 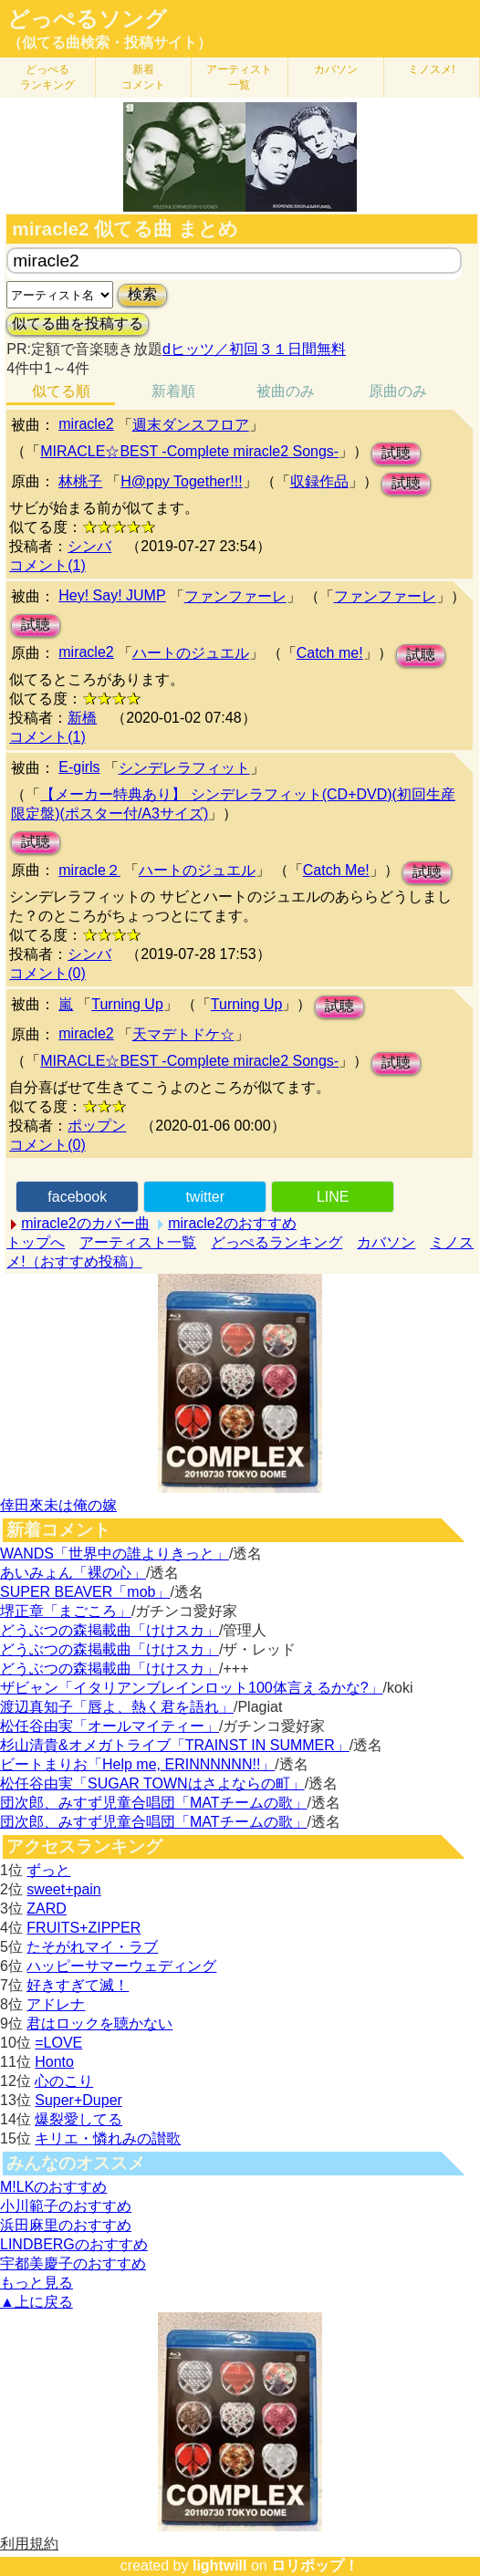 What do you see at coordinates (47, 77) in the screenshot?
I see `どっぺる` at bounding box center [47, 77].